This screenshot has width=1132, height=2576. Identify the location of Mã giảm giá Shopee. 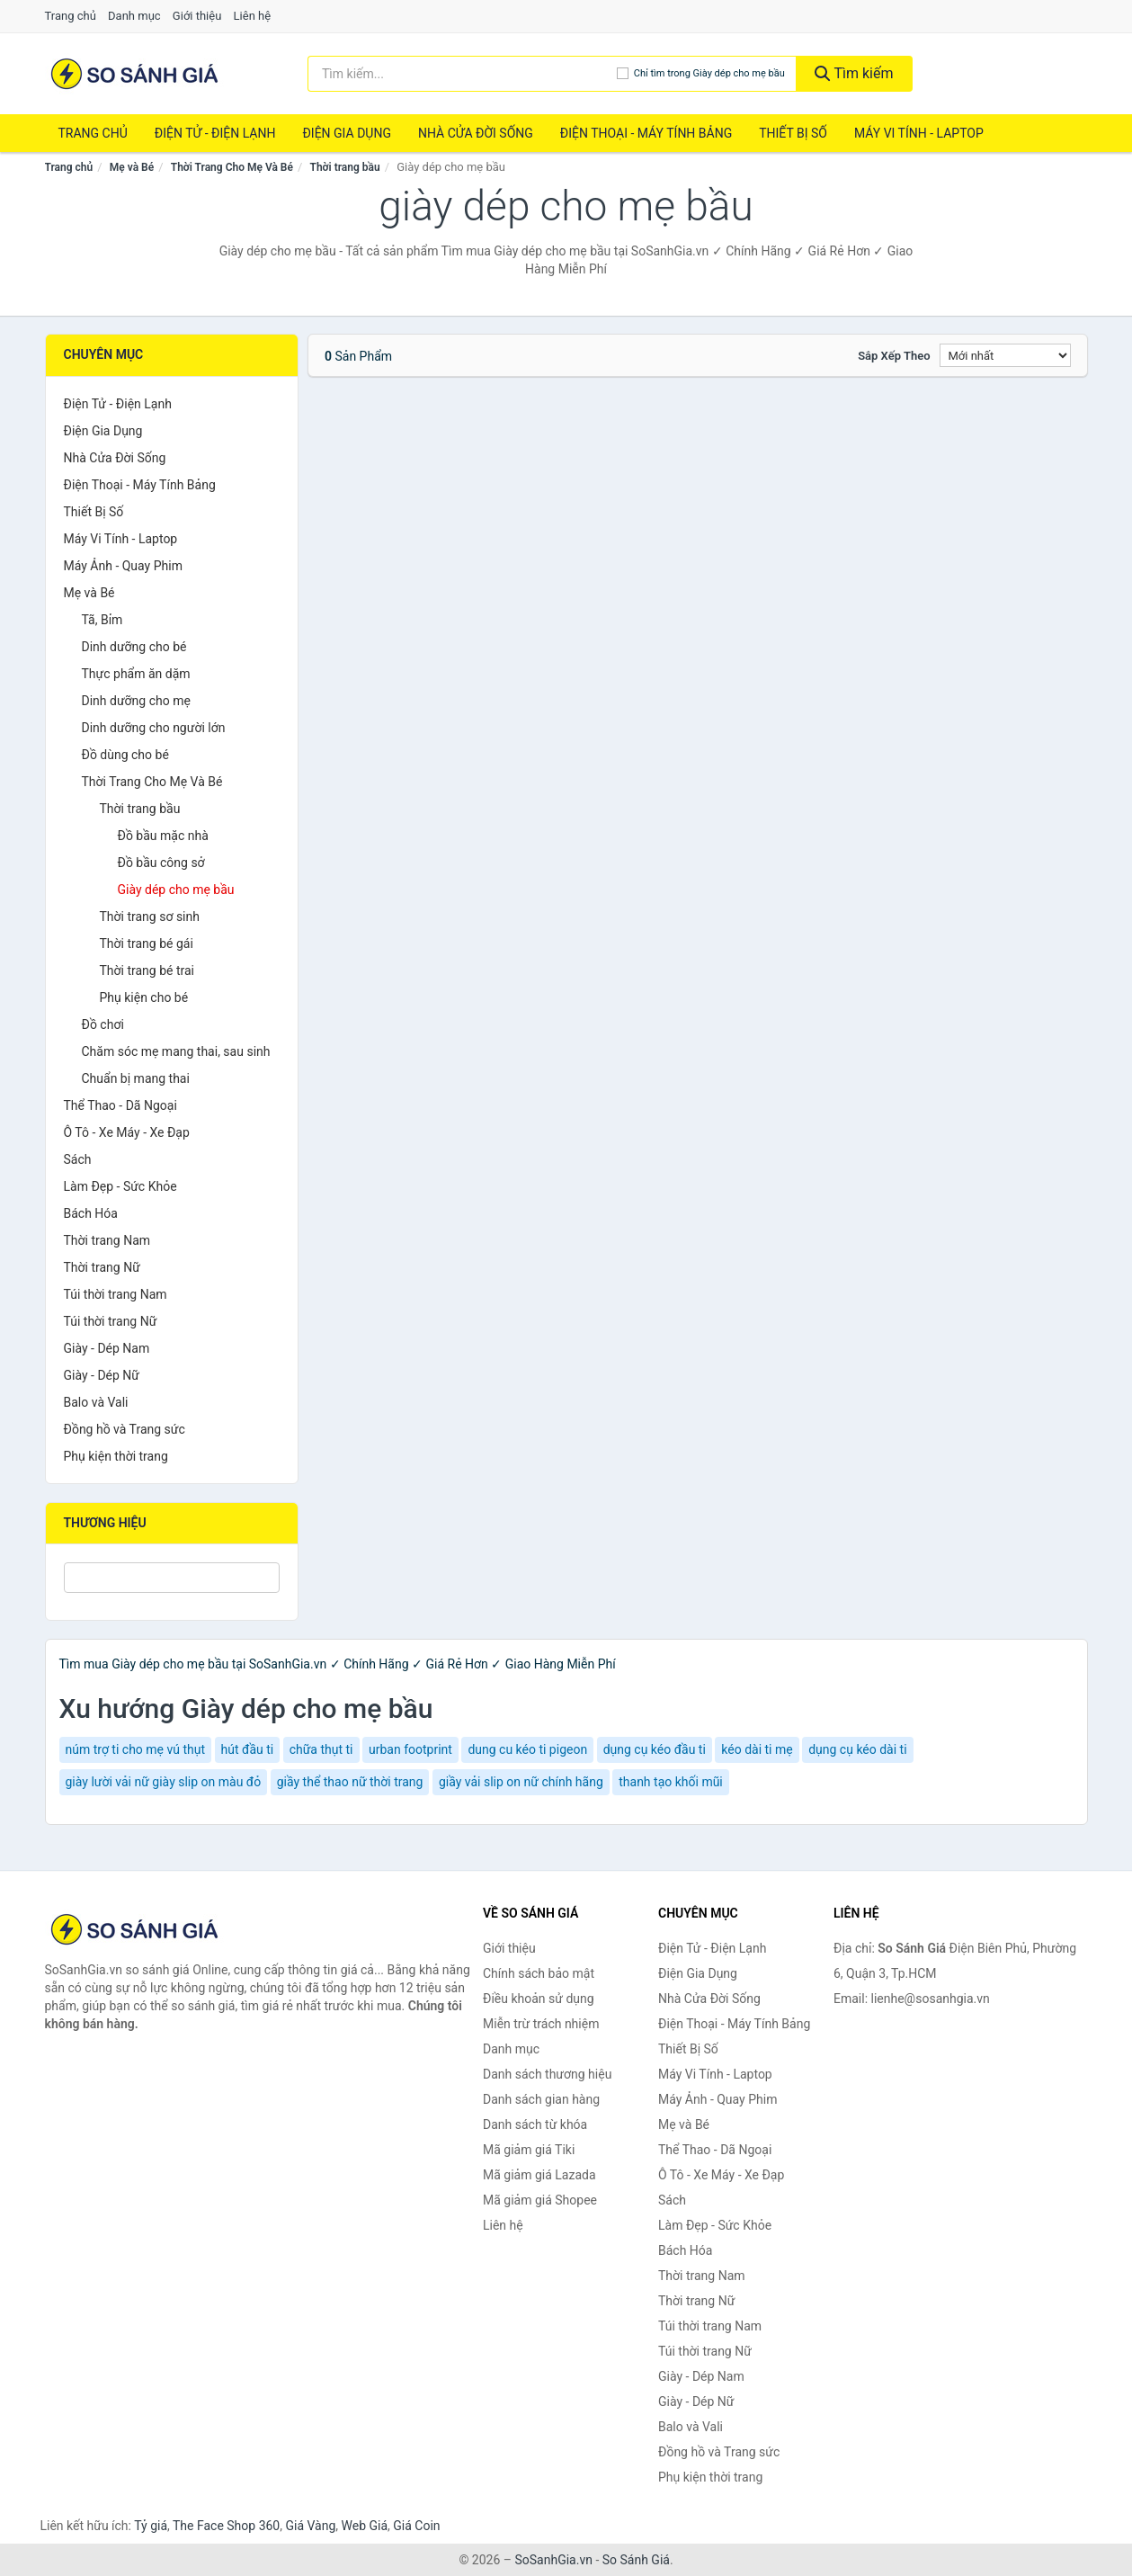
(540, 2200).